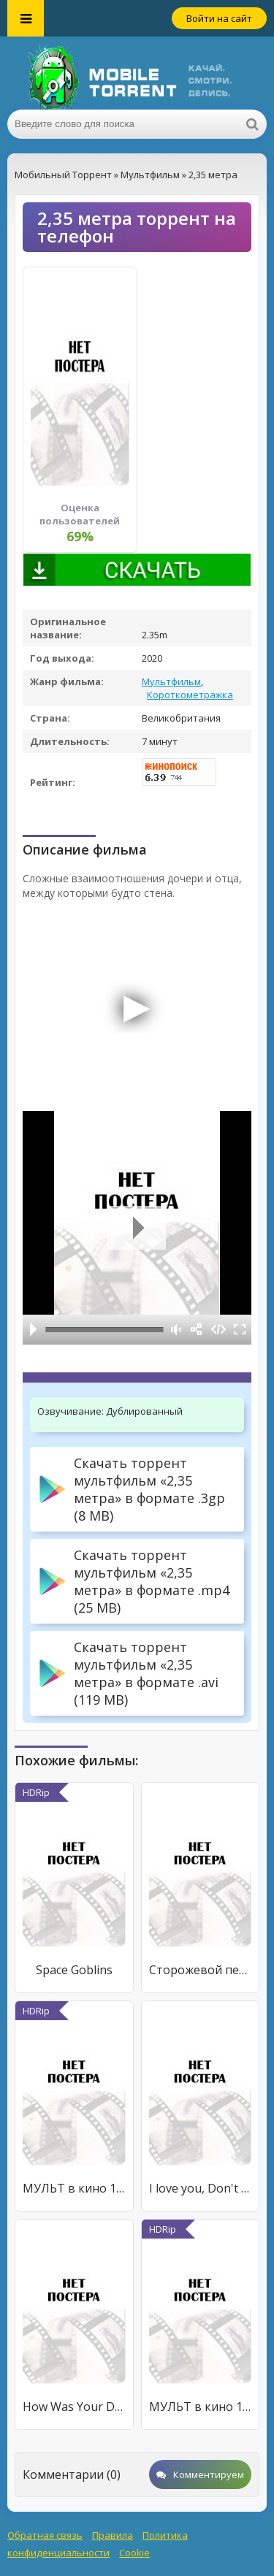 This screenshot has width=274, height=2576. Describe the element at coordinates (171, 681) in the screenshot. I see `Мультфильм` at that location.